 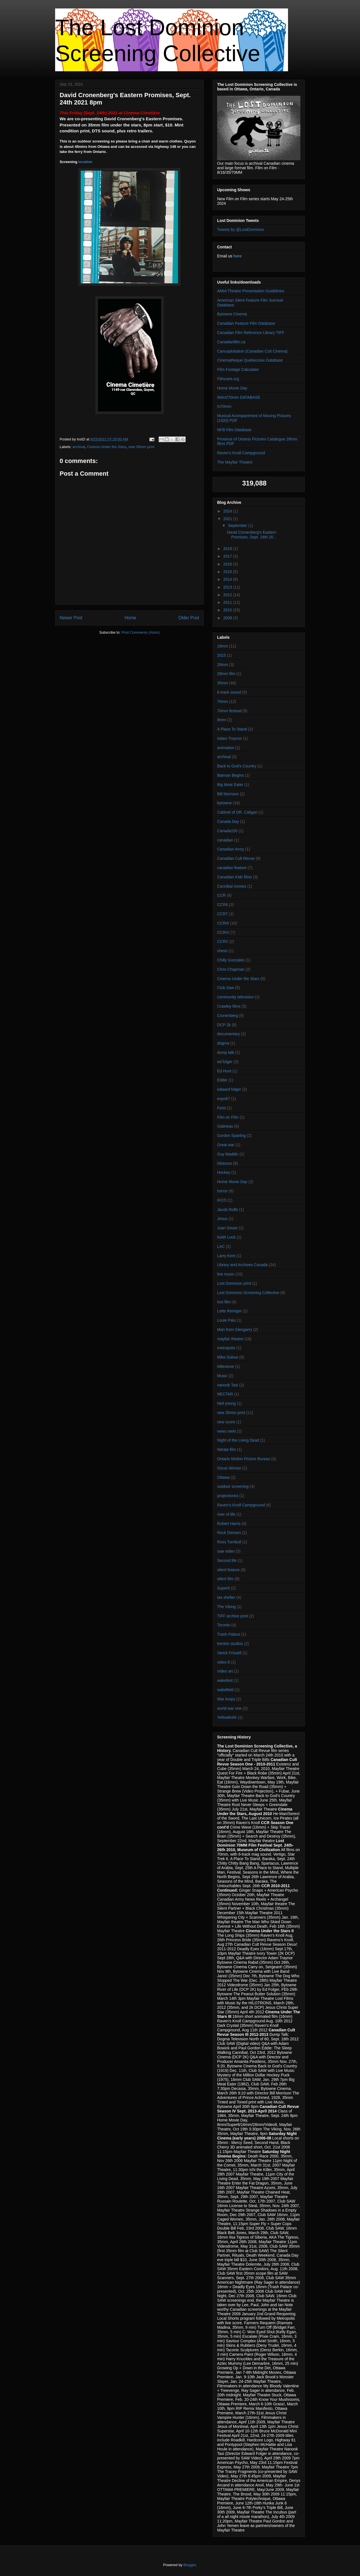 What do you see at coordinates (229, 1089) in the screenshot?
I see `edward folger` at bounding box center [229, 1089].